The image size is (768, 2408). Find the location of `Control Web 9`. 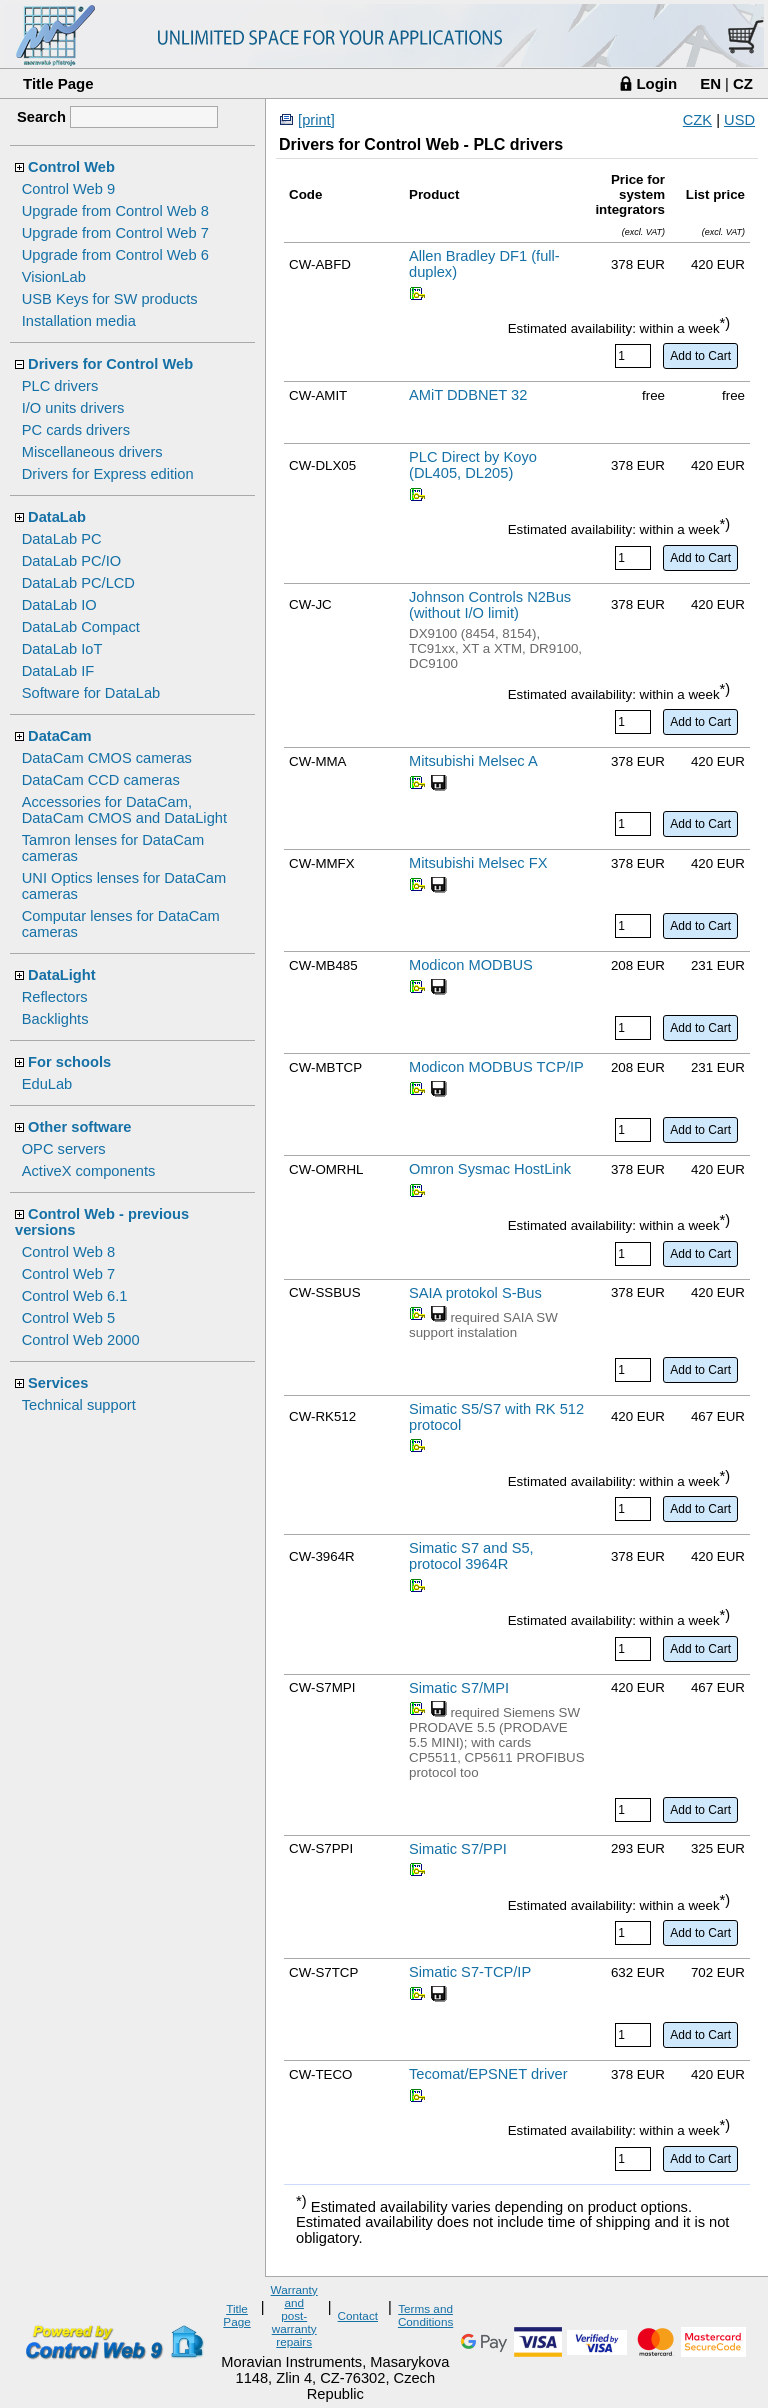

Control Web 9 is located at coordinates (68, 189).